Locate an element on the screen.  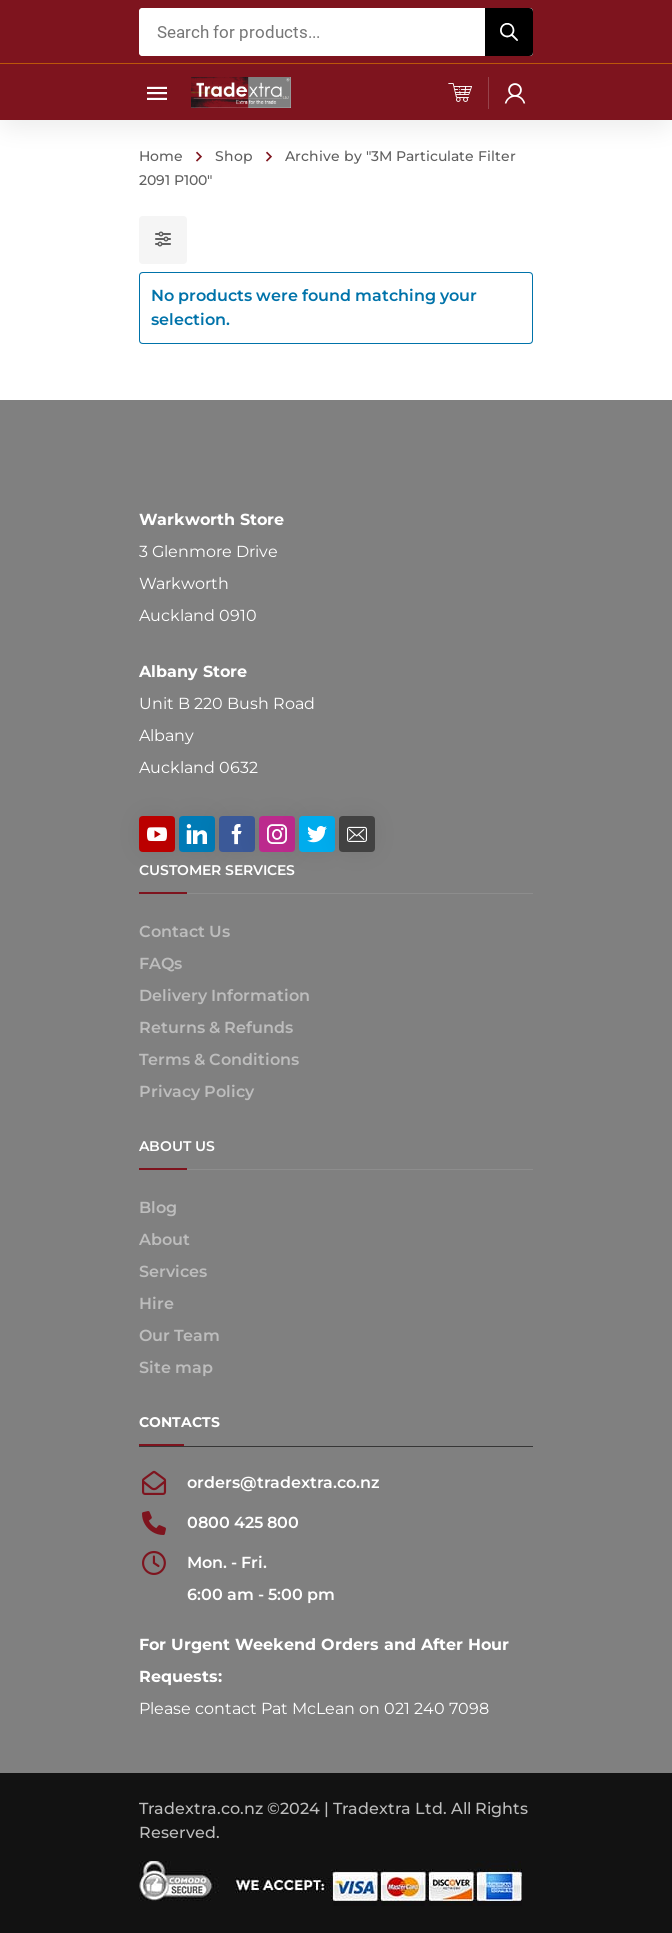
Returns & Refunds is located at coordinates (216, 1027).